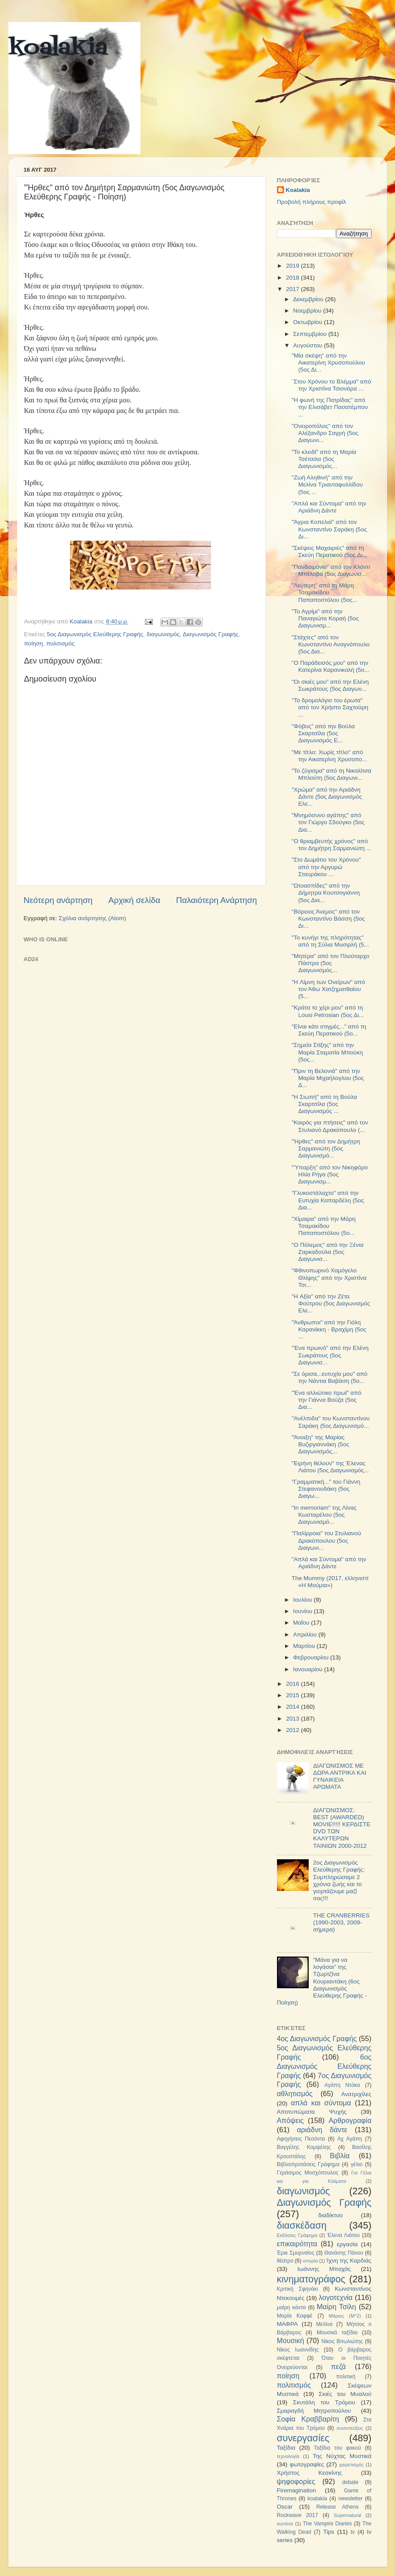 This screenshot has height=2576, width=395. I want to click on "To δρομολόγιο του έρωτα" από τον Χρήστο Σαχτούρη ..., so click(330, 707).